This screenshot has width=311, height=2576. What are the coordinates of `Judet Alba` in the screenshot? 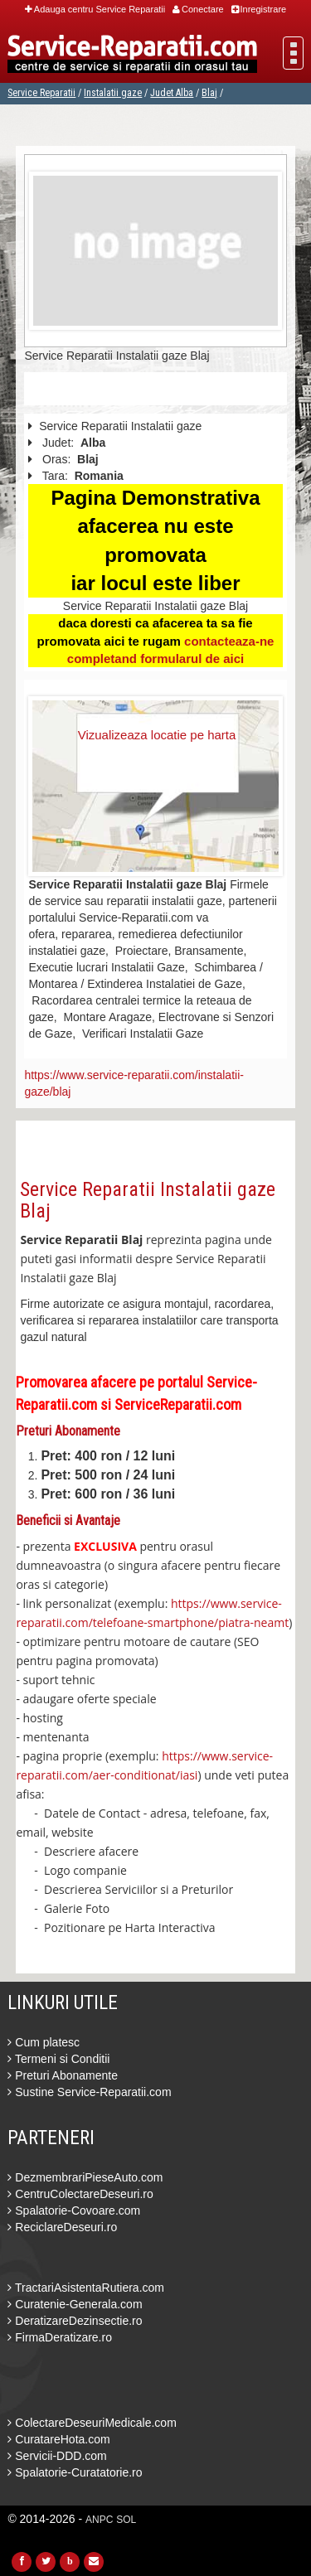 It's located at (171, 93).